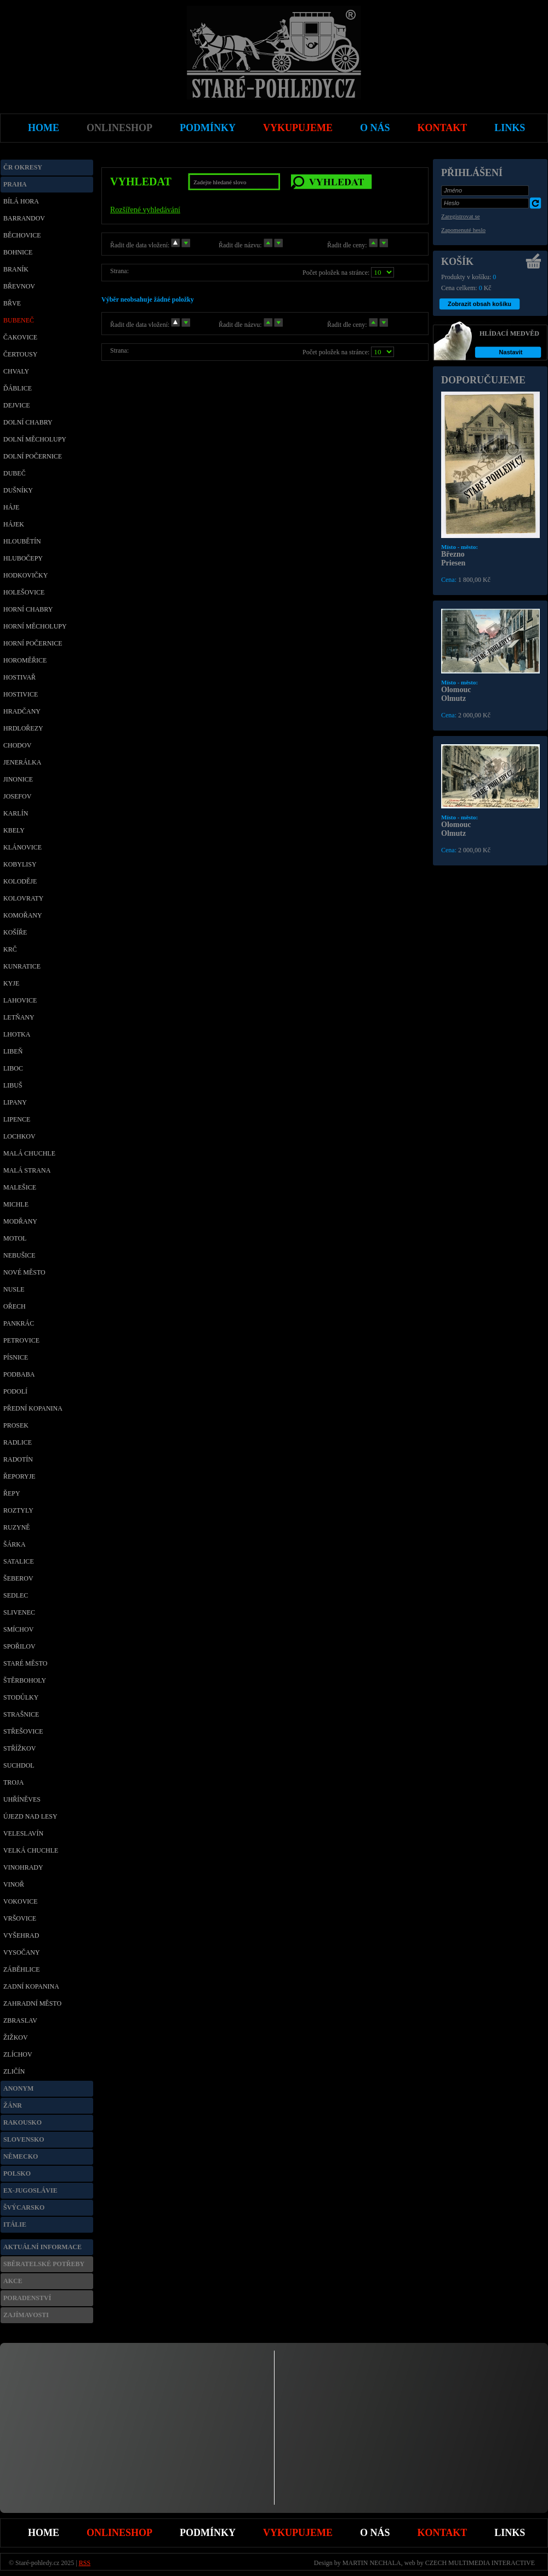 Image resolution: width=548 pixels, height=2576 pixels. What do you see at coordinates (84, 2563) in the screenshot?
I see `RSS` at bounding box center [84, 2563].